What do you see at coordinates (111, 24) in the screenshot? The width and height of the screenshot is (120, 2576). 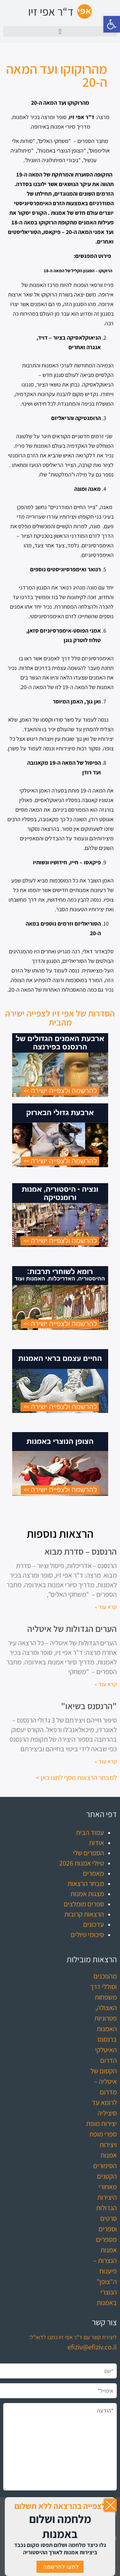 I see `[button]` at bounding box center [111, 24].